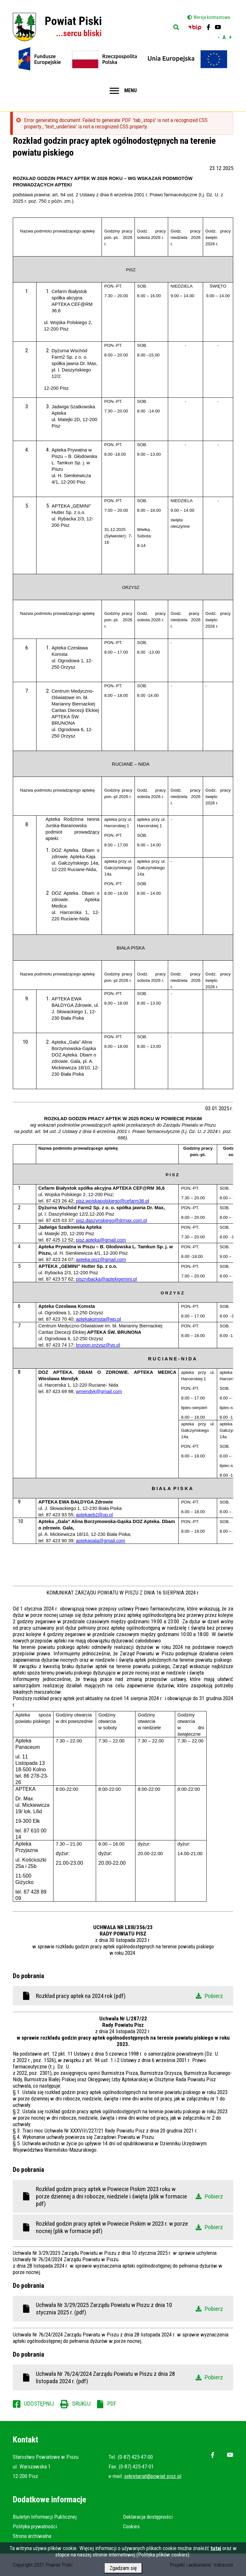 The width and height of the screenshot is (246, 2576). What do you see at coordinates (98, 1319) in the screenshot?
I see `aptekakomsta@wp.pl` at bounding box center [98, 1319].